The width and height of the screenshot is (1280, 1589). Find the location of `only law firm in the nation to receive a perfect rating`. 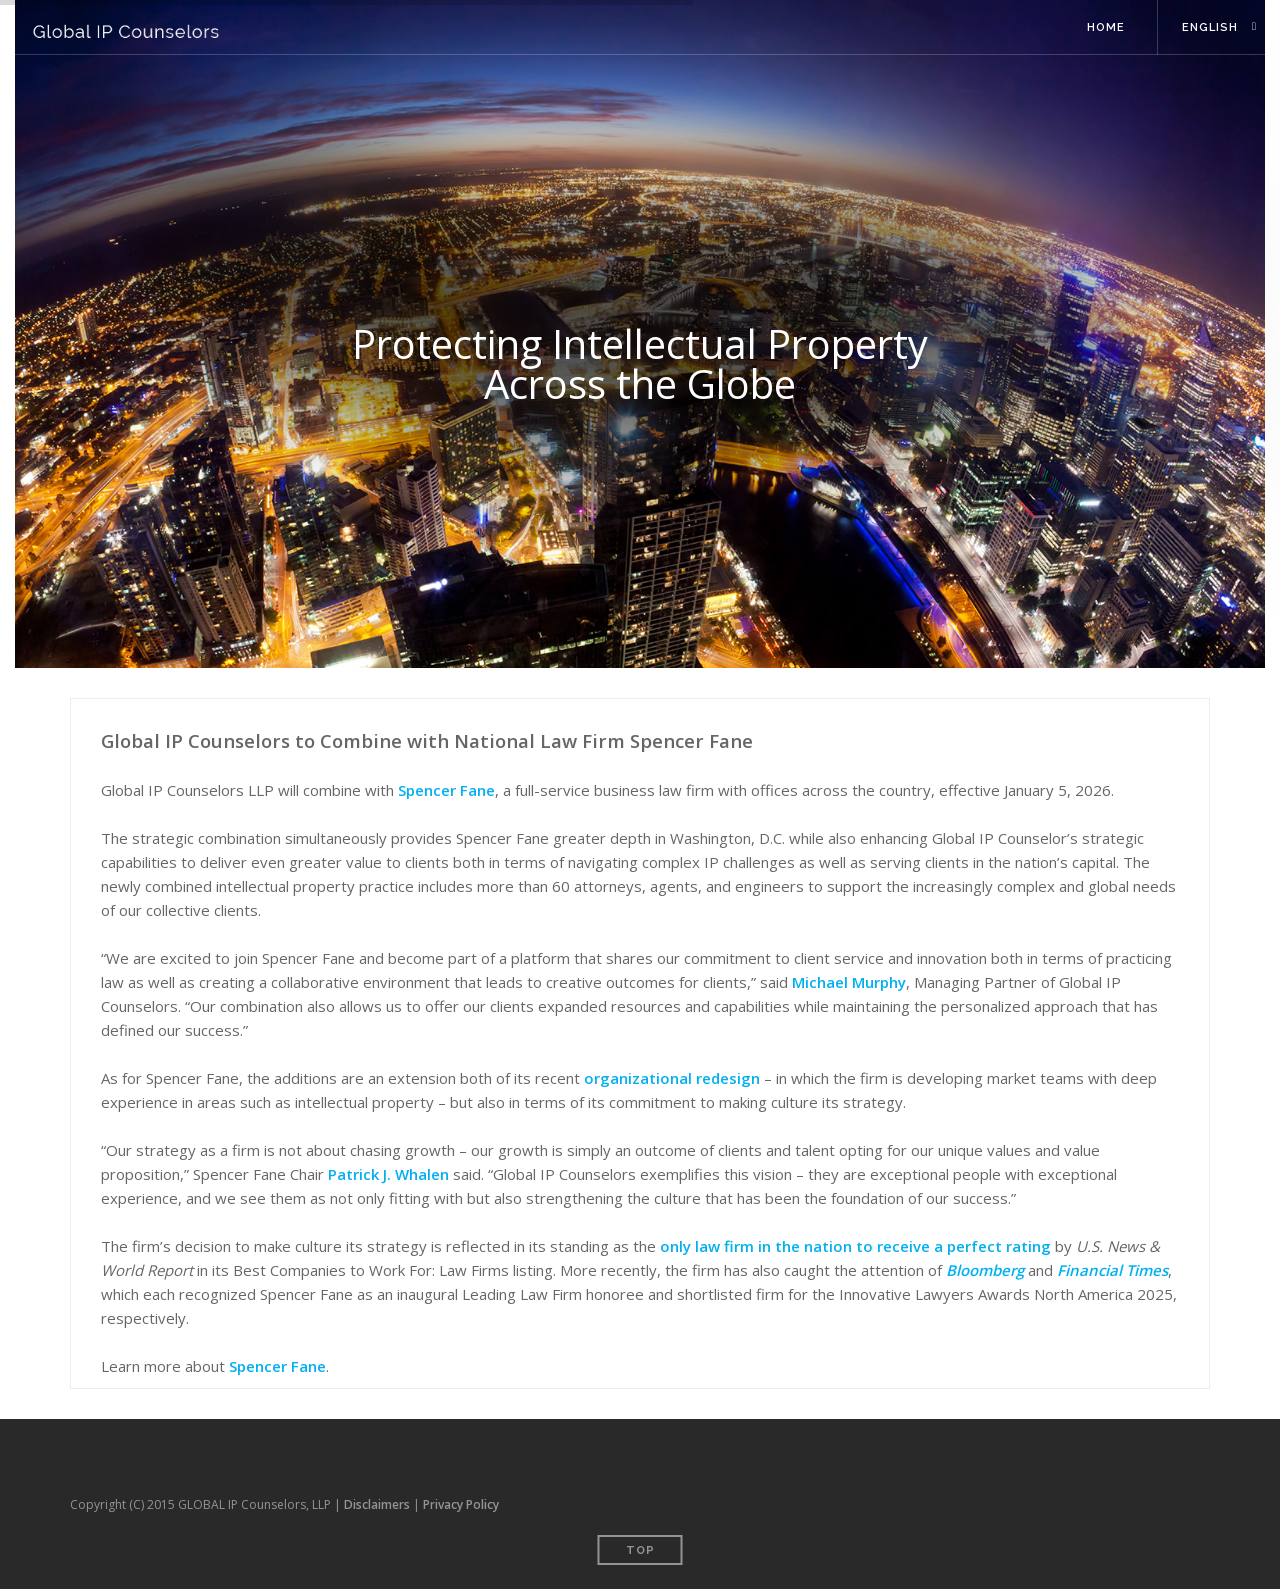

only law firm in the nation to receive a perfect rating is located at coordinates (855, 1246).